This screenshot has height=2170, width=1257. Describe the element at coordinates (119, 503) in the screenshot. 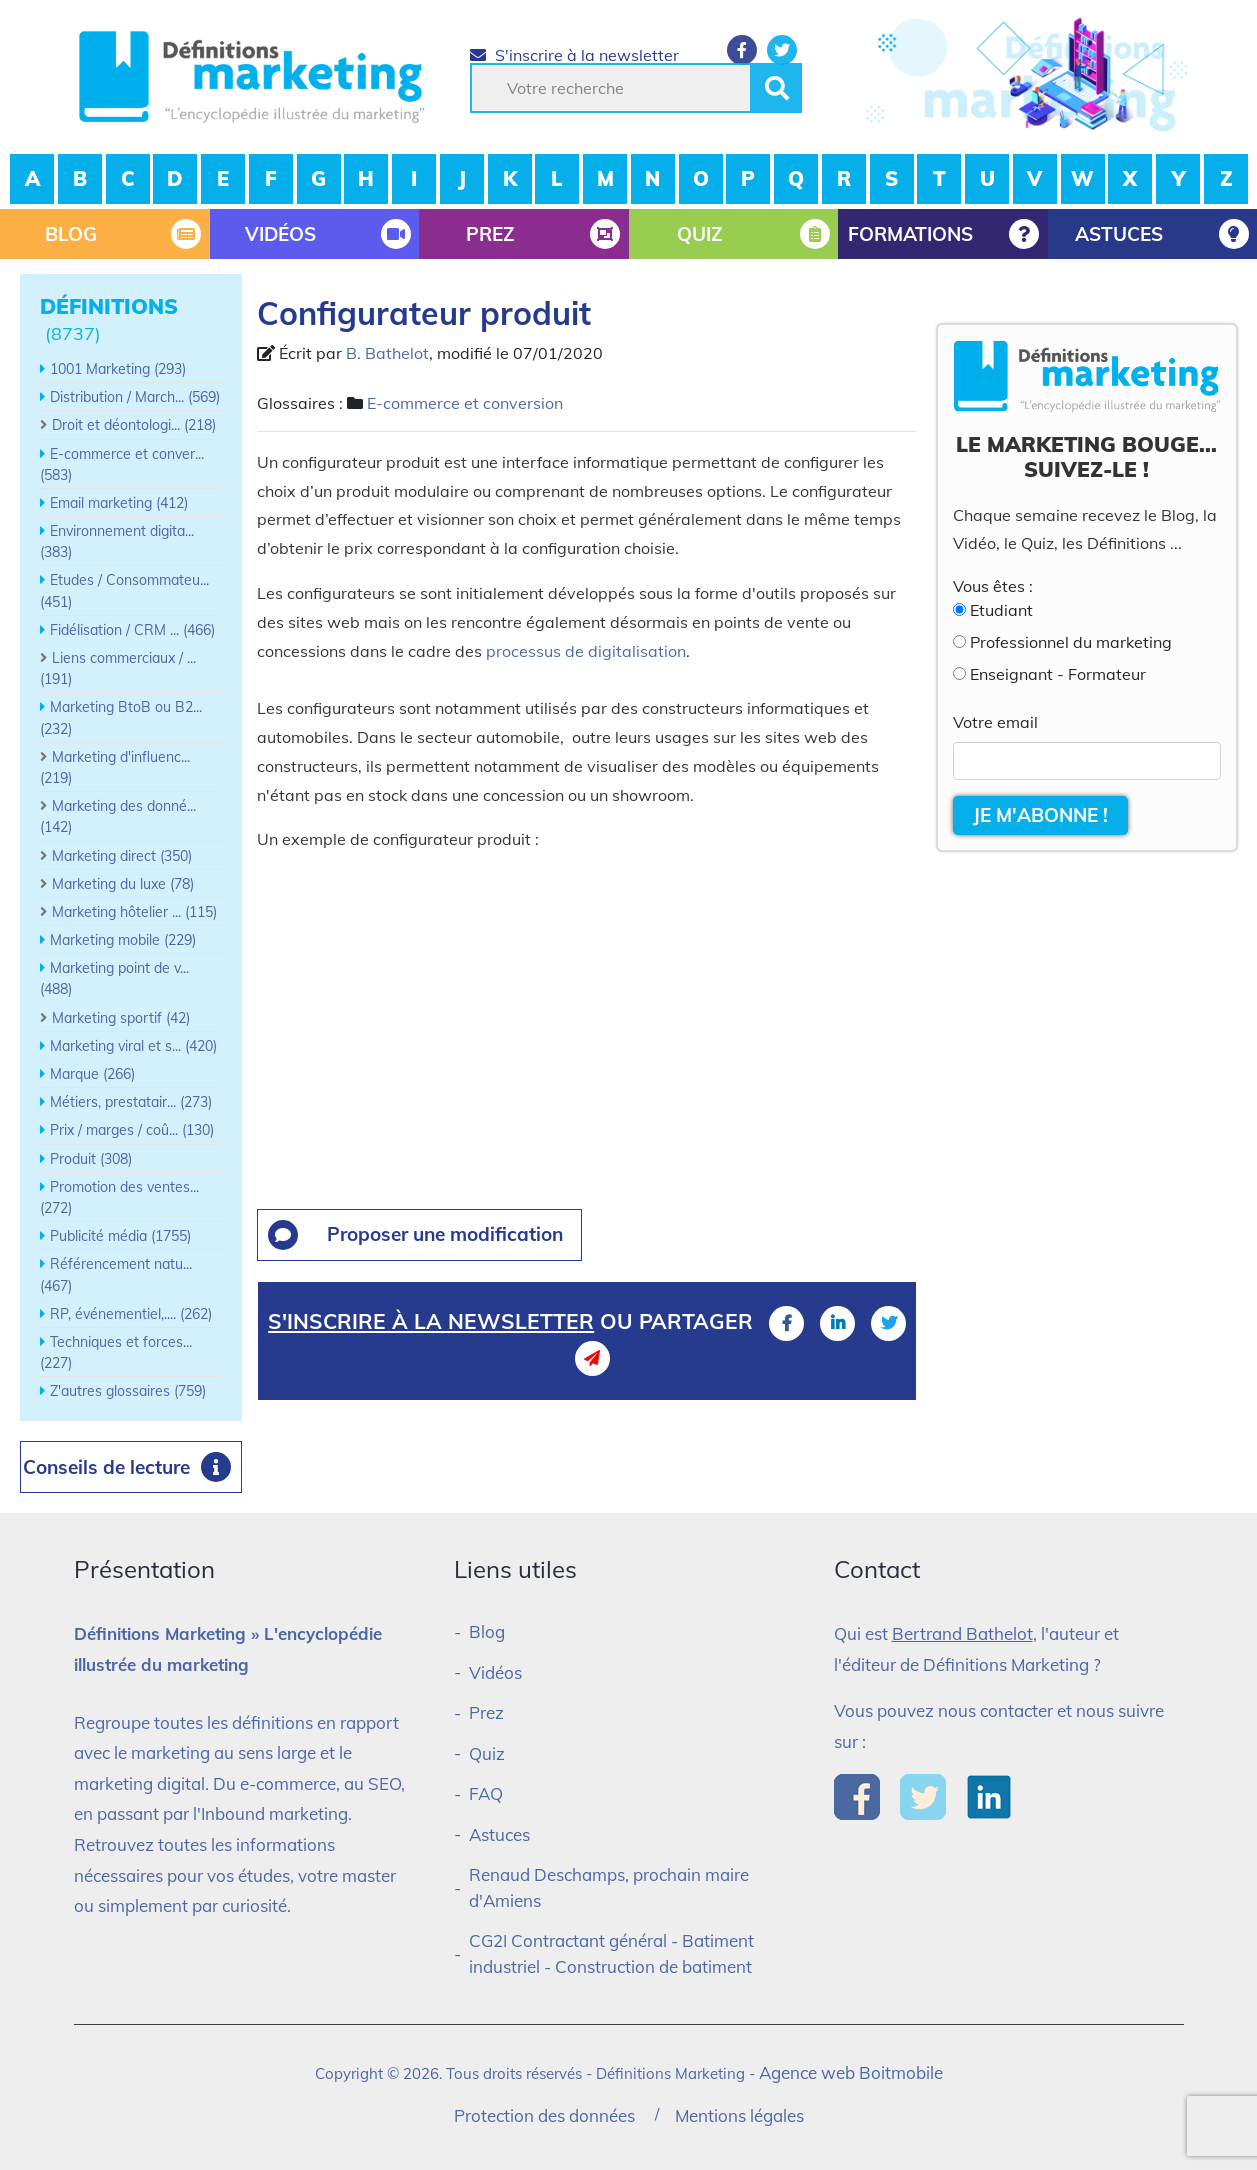

I see `Email marketing (412)` at that location.